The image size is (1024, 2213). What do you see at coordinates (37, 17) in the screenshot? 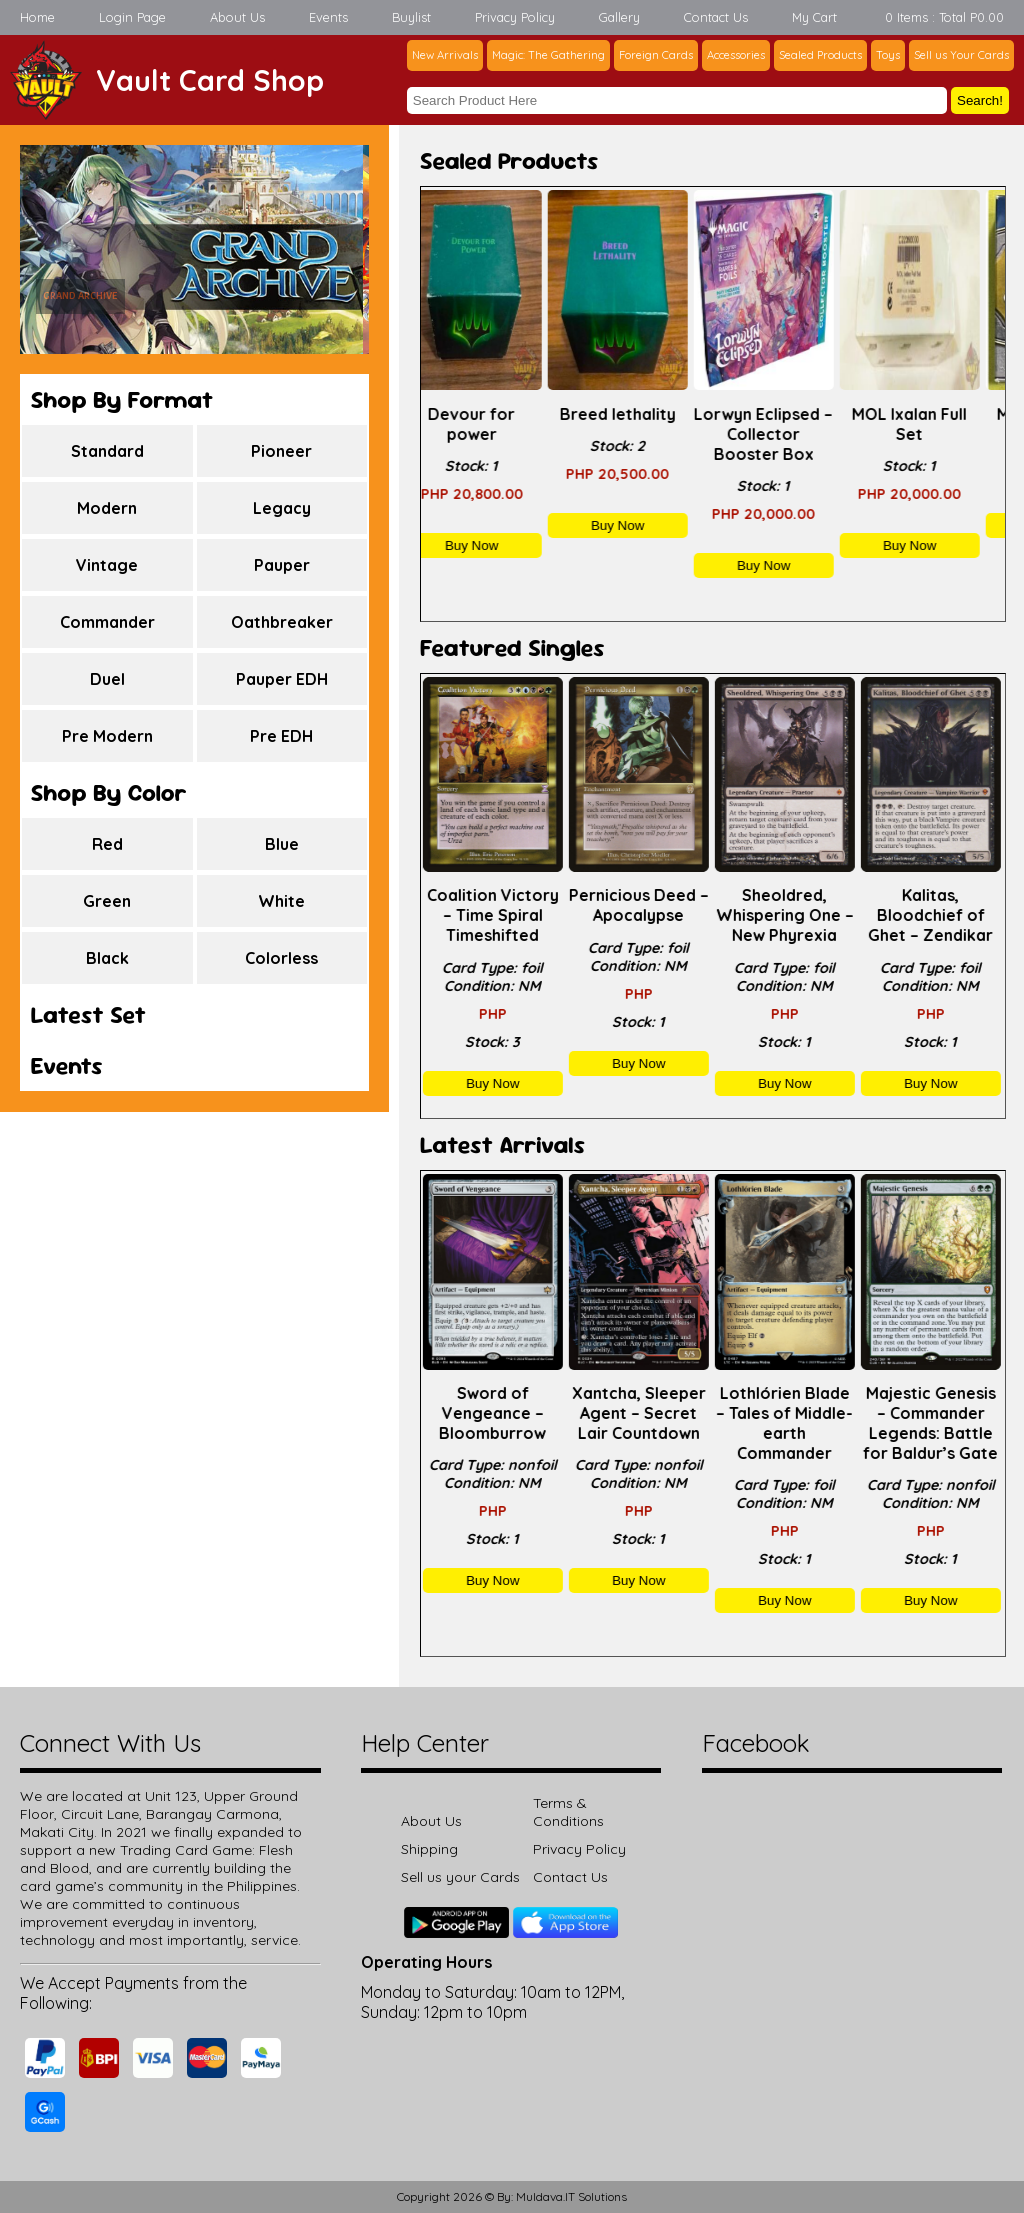
I see `Home` at bounding box center [37, 17].